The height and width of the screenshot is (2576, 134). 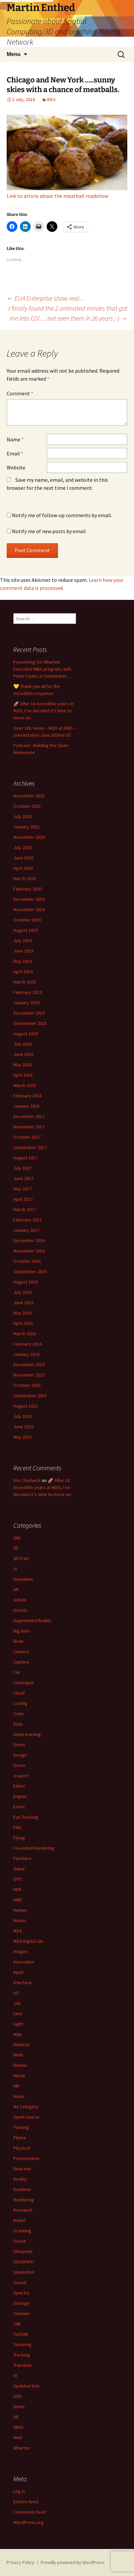 What do you see at coordinates (42, 669) in the screenshot?
I see `Presenting for Wharton Executive MBA program, with Peter Fader, in September…` at bounding box center [42, 669].